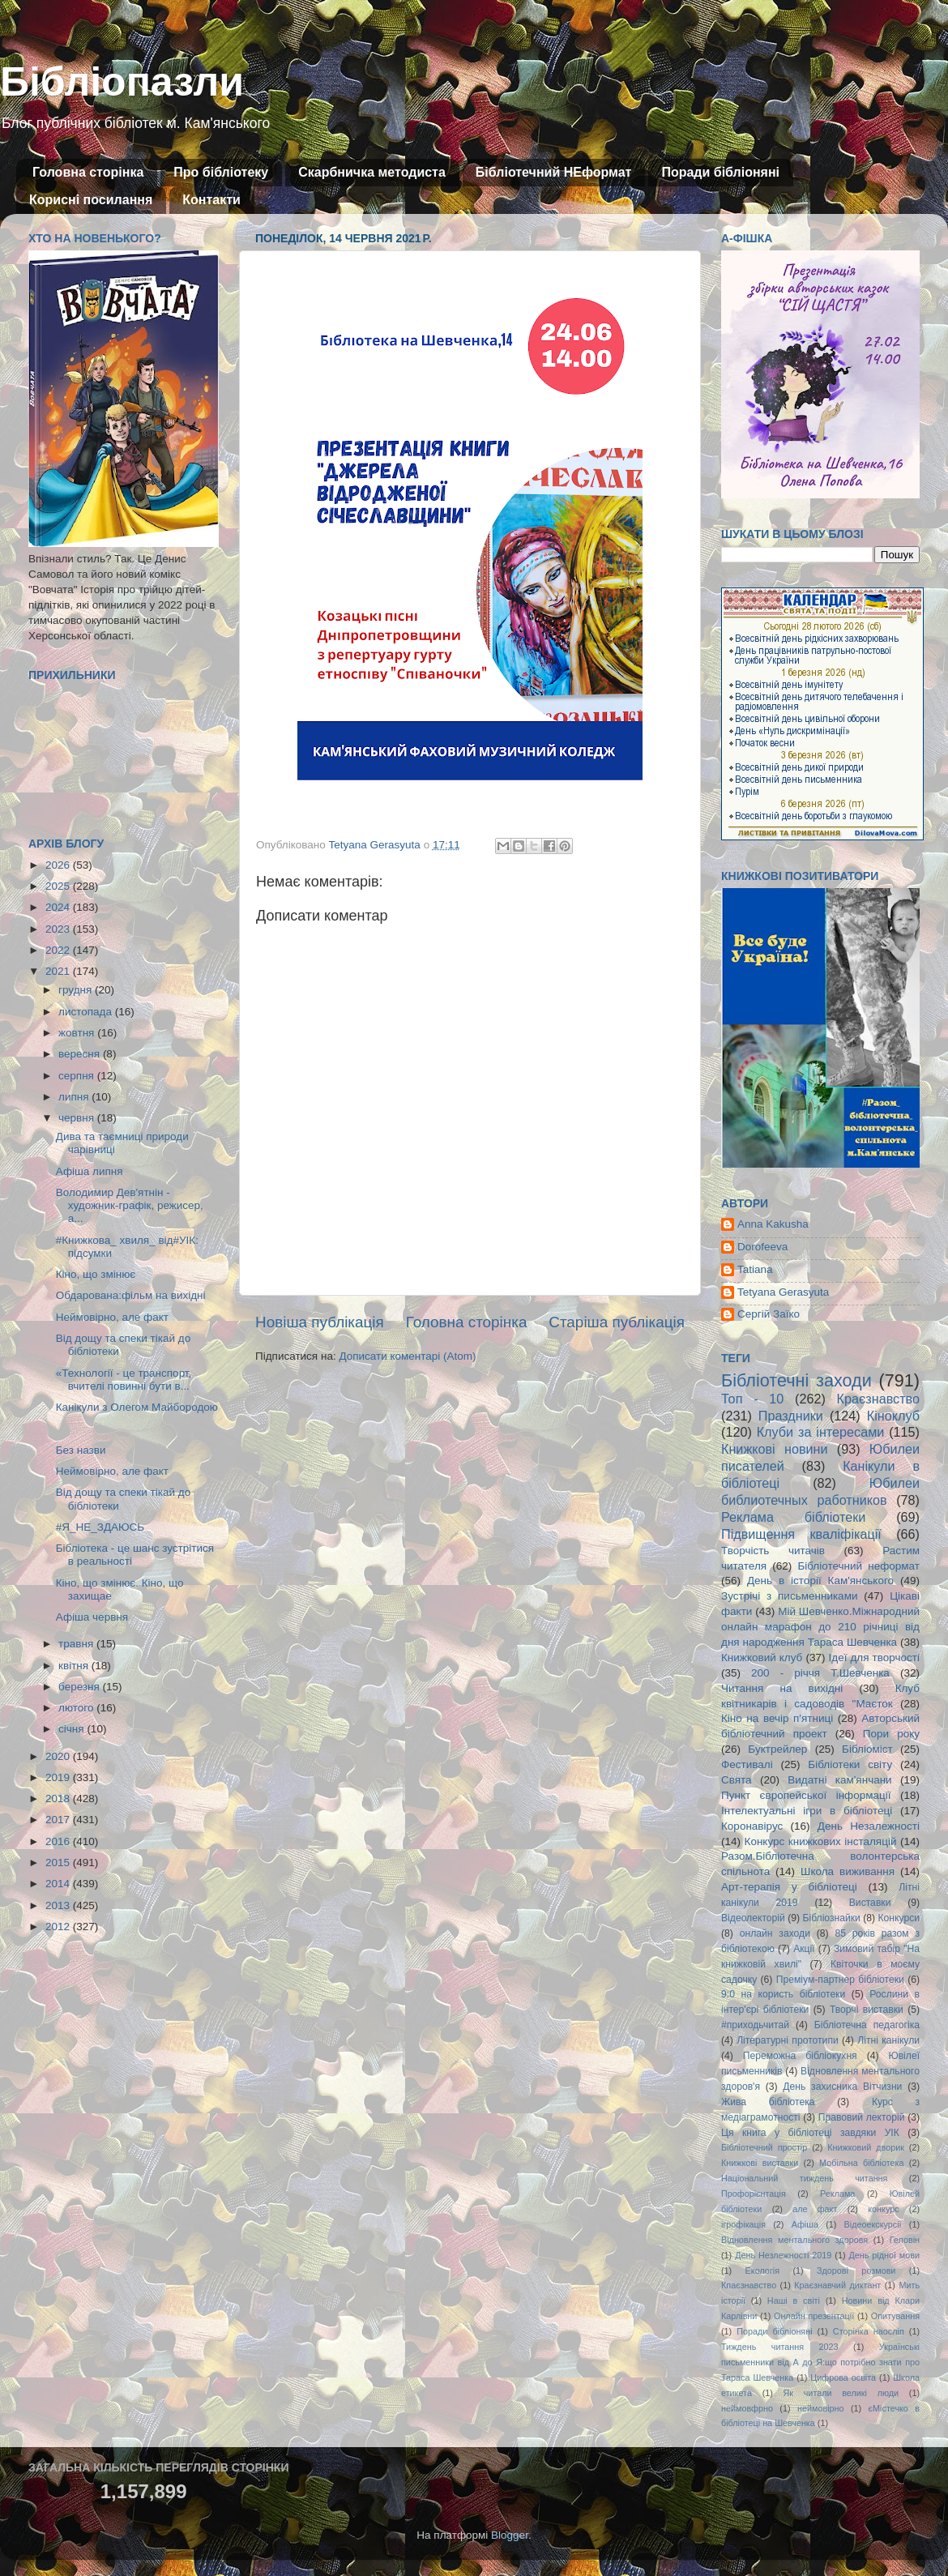 Image resolution: width=948 pixels, height=2576 pixels. What do you see at coordinates (773, 1550) in the screenshot?
I see `Творчість читачів` at bounding box center [773, 1550].